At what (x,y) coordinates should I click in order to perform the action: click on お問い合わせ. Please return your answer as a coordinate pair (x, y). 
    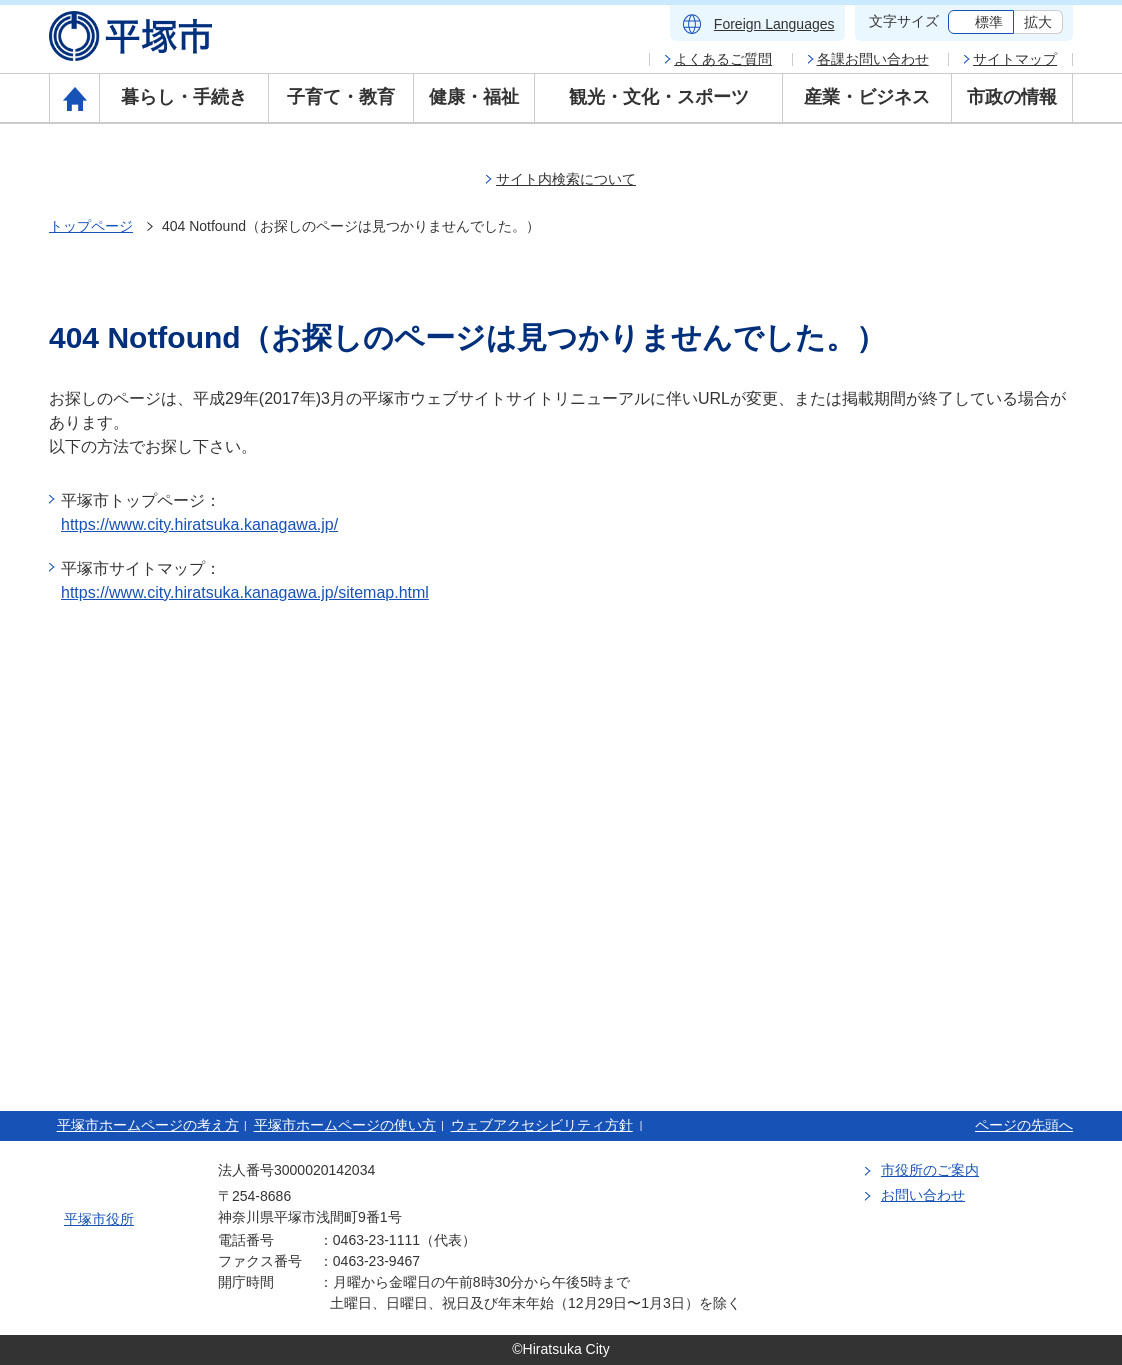
    Looking at the image, I should click on (923, 1195).